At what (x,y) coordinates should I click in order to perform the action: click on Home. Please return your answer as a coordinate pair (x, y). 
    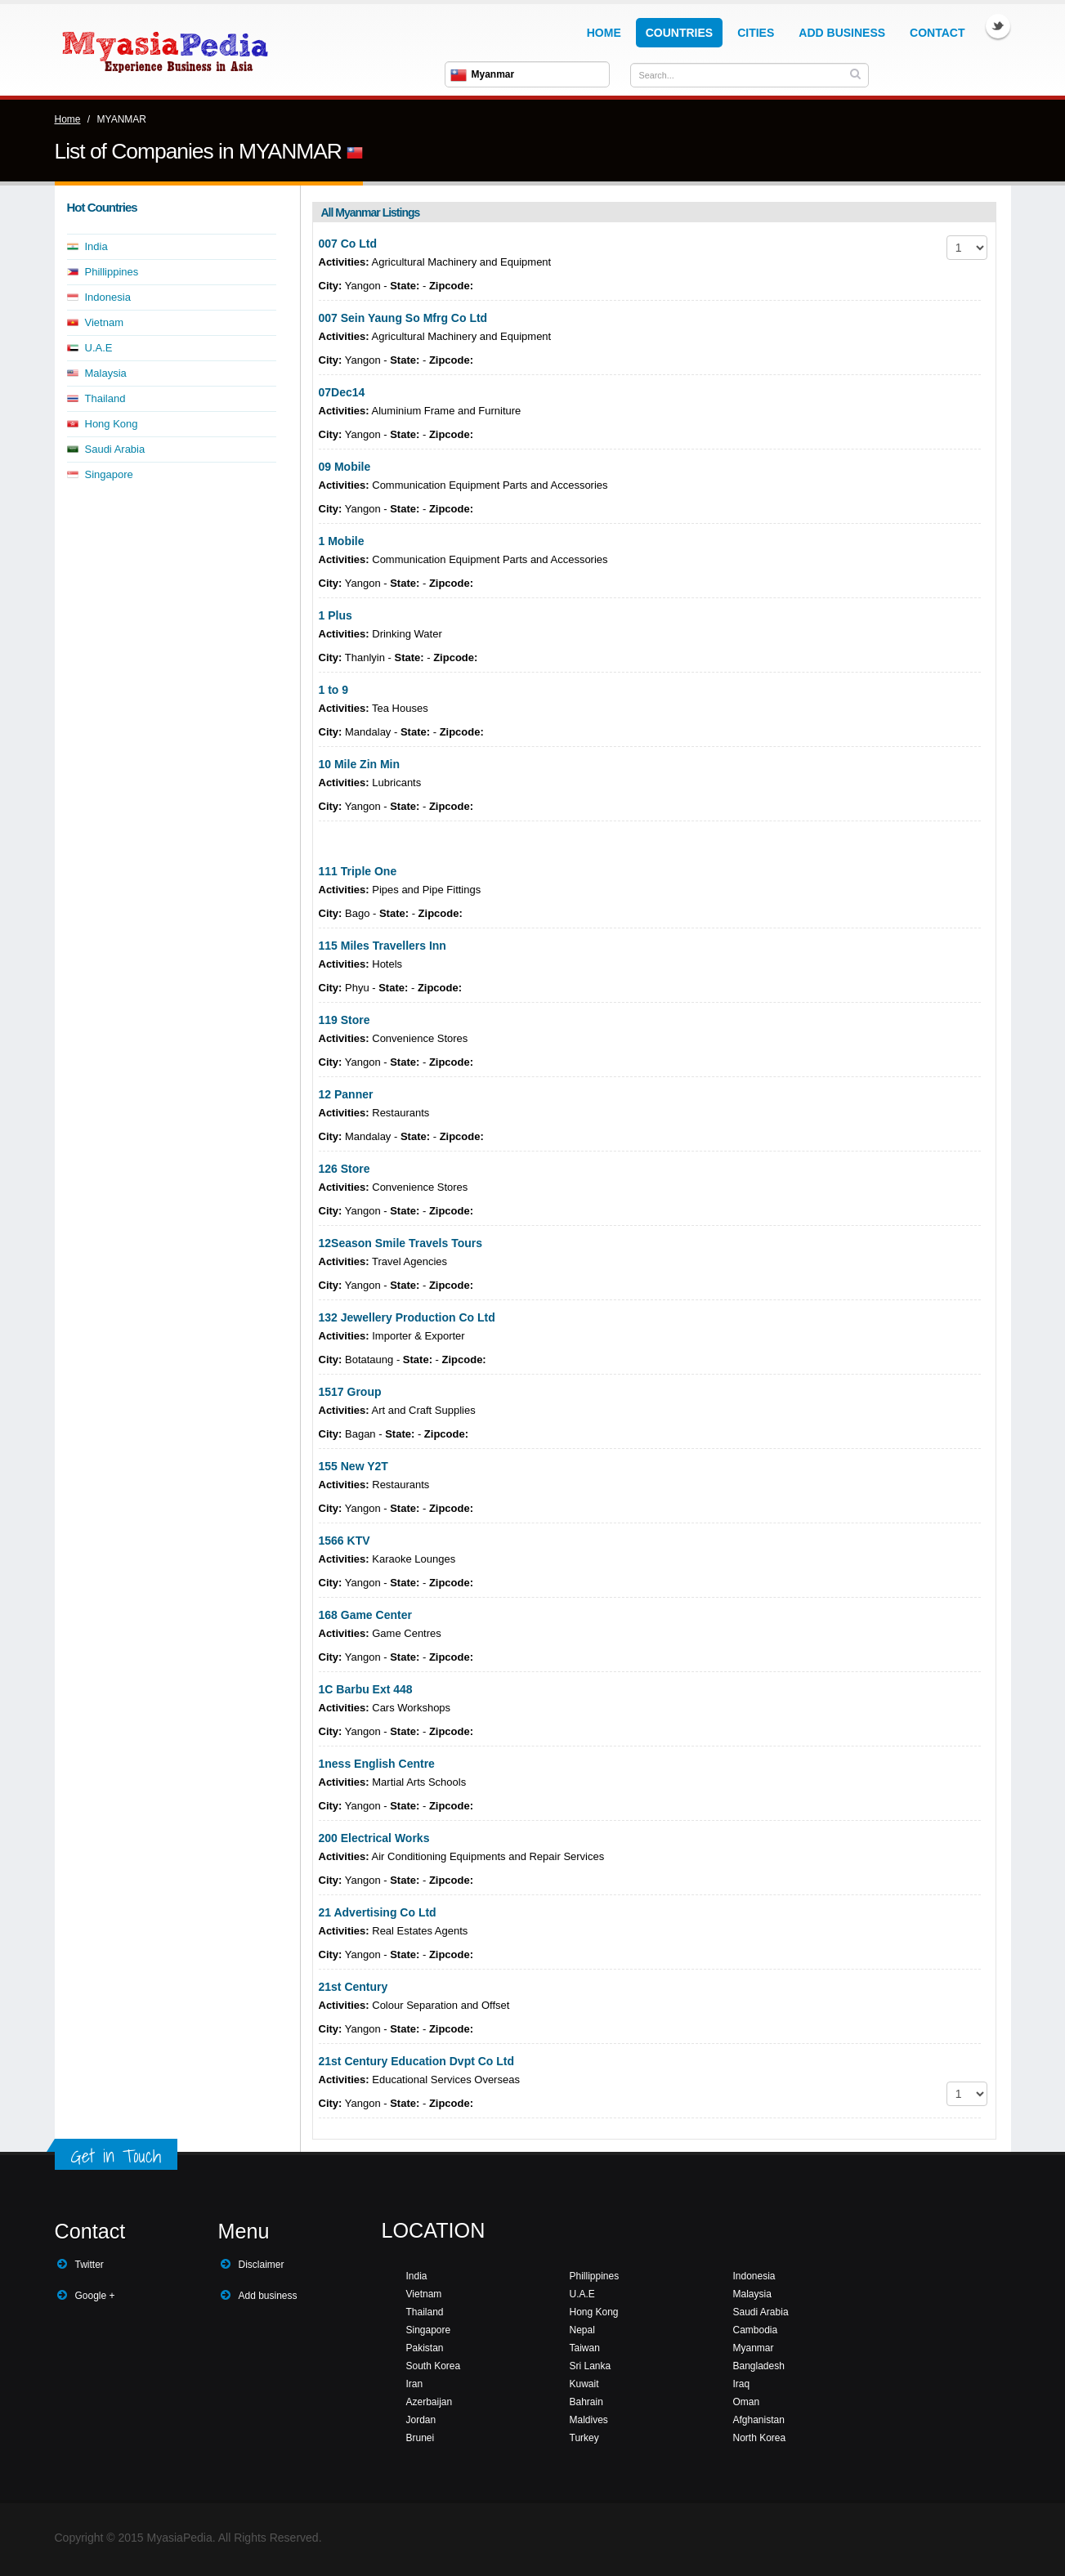
    Looking at the image, I should click on (604, 32).